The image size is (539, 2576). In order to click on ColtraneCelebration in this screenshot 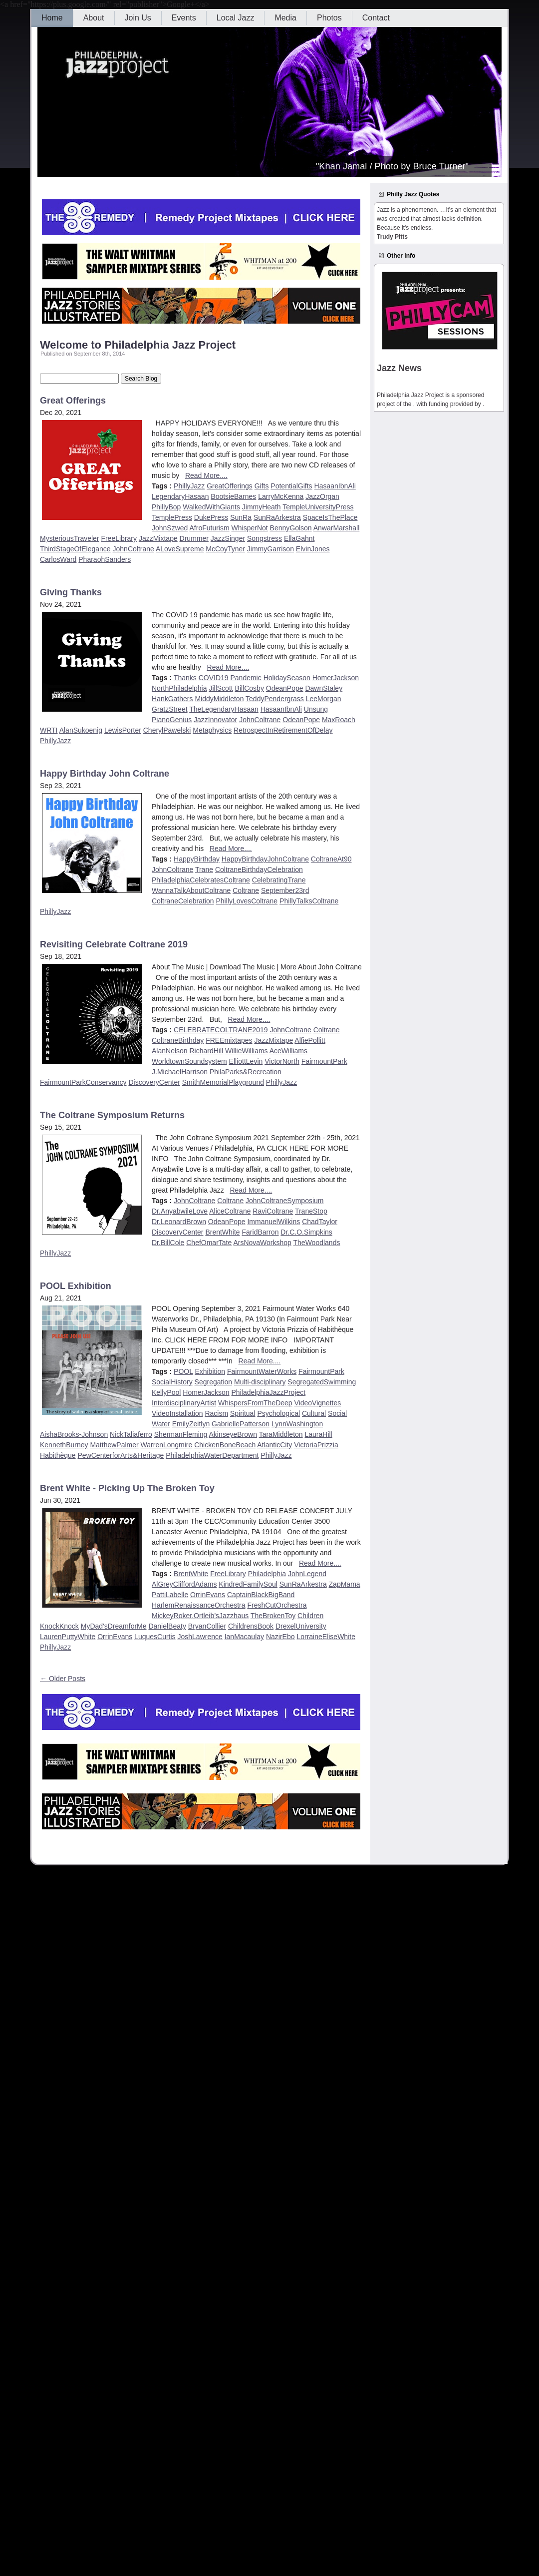, I will do `click(183, 901)`.